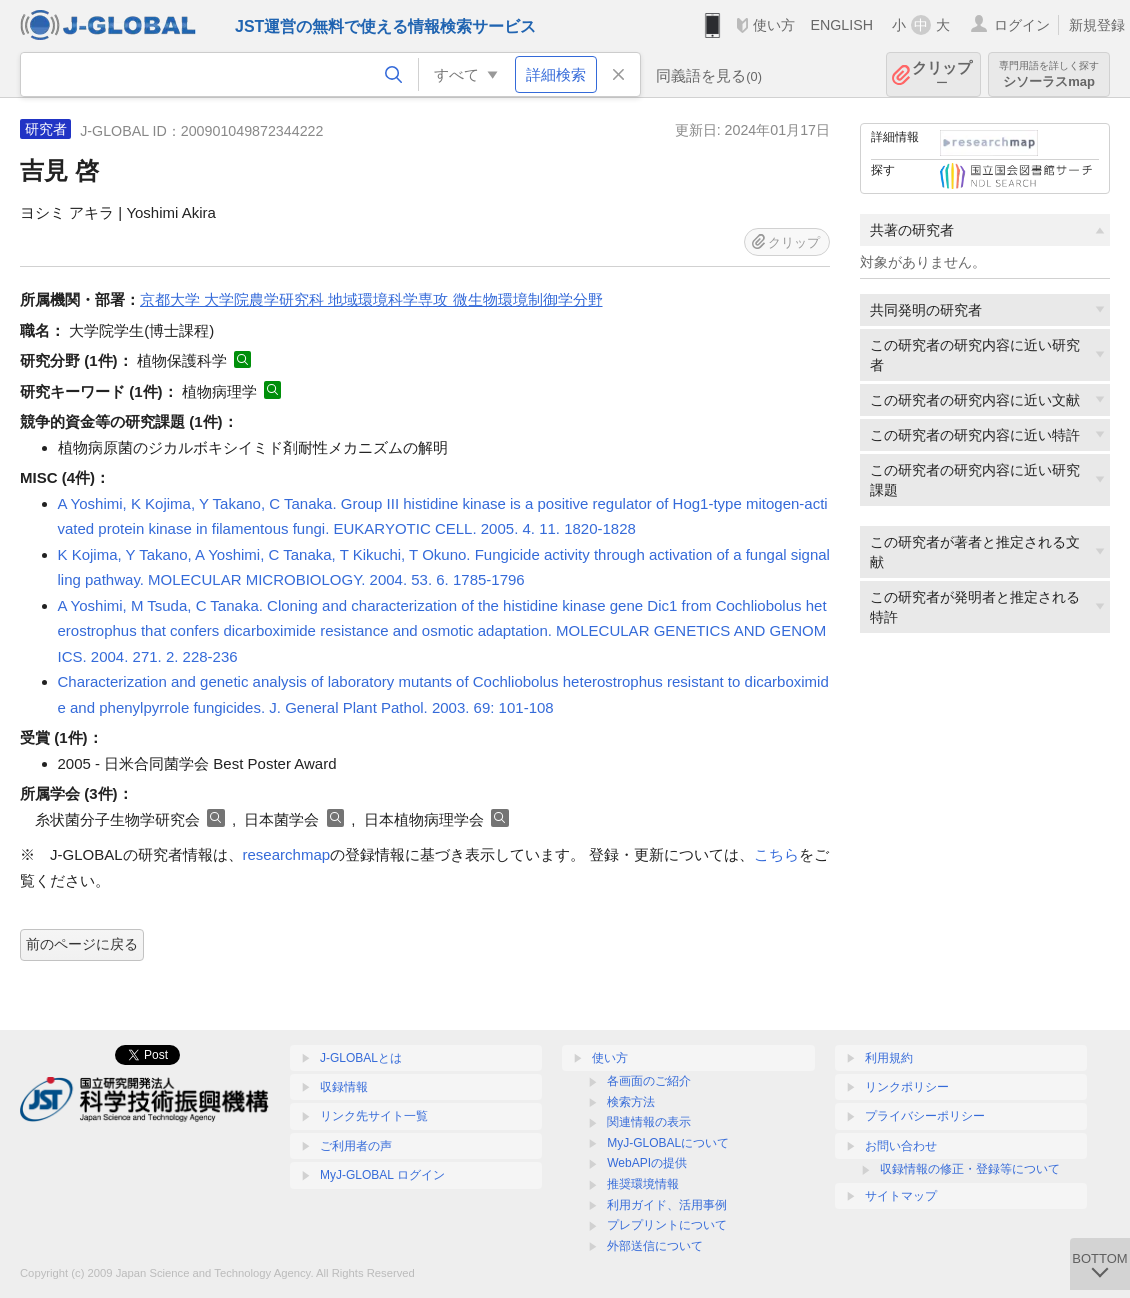 The height and width of the screenshot is (1298, 1130). What do you see at coordinates (907, 1087) in the screenshot?
I see `リンクポリシー` at bounding box center [907, 1087].